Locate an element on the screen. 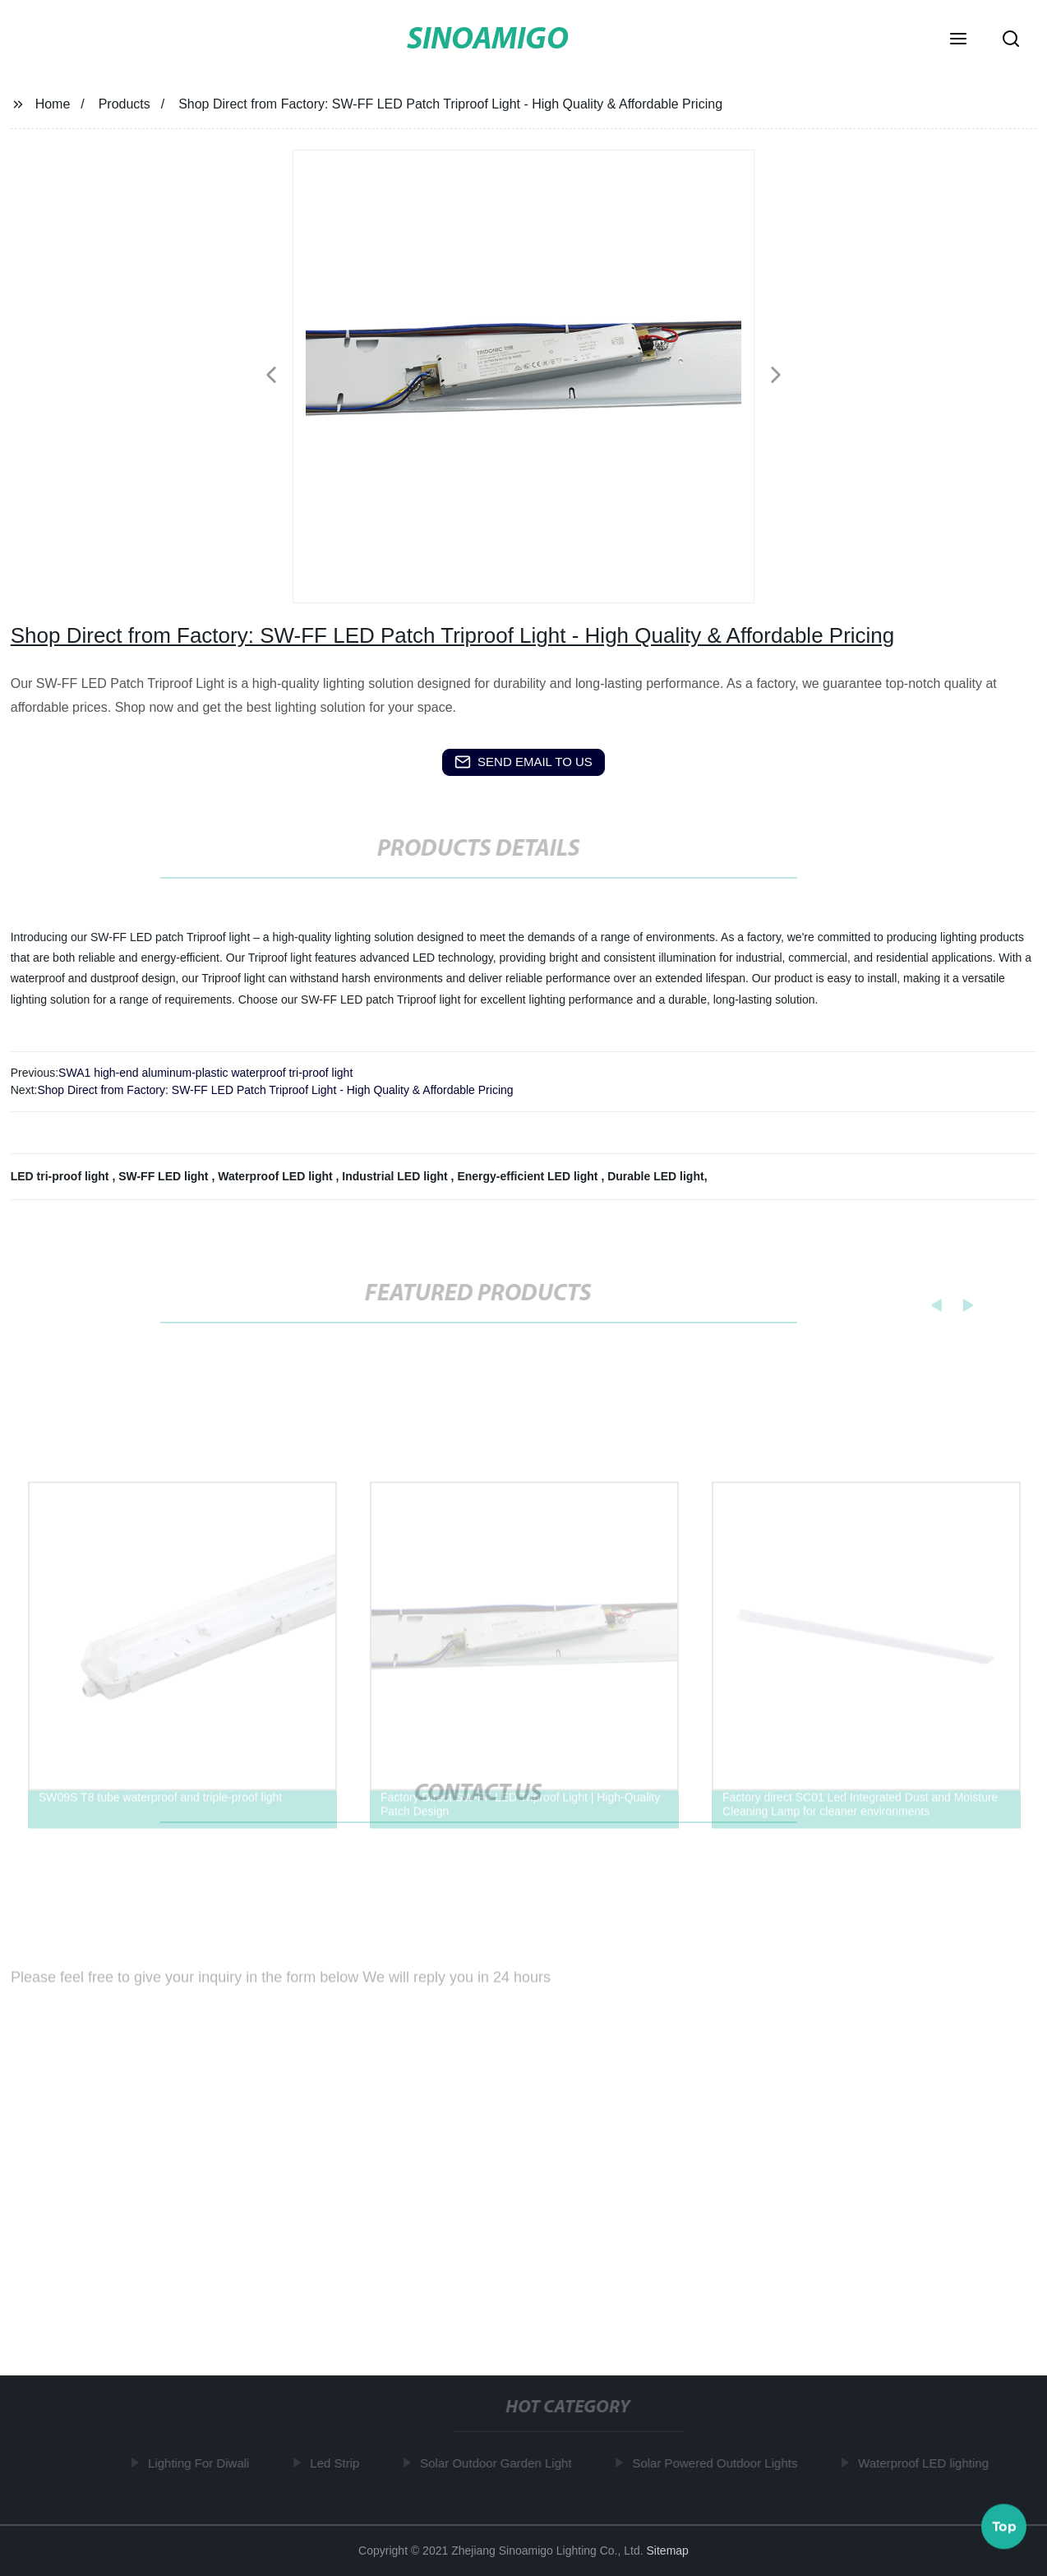  Sitemap is located at coordinates (668, 2550).